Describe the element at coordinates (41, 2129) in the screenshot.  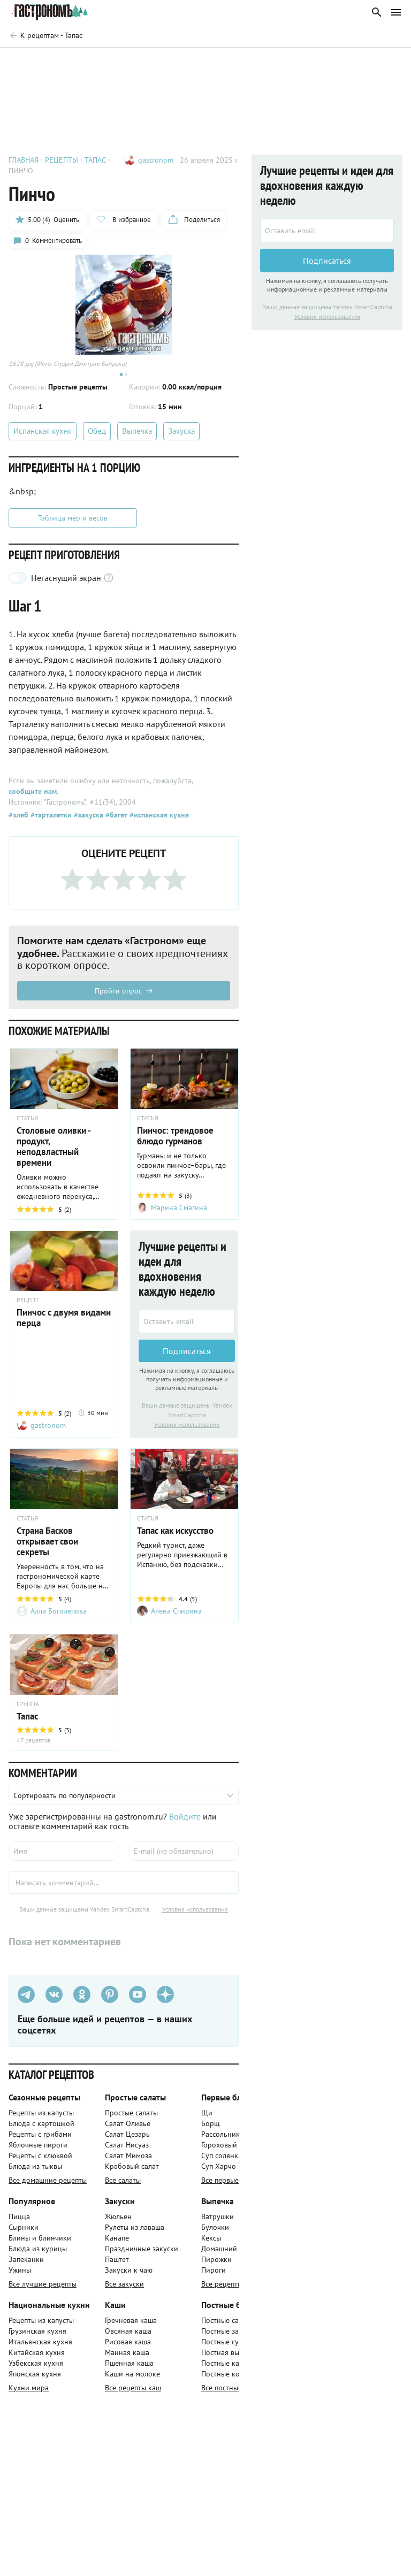
I see `Блюда с картошкой` at that location.